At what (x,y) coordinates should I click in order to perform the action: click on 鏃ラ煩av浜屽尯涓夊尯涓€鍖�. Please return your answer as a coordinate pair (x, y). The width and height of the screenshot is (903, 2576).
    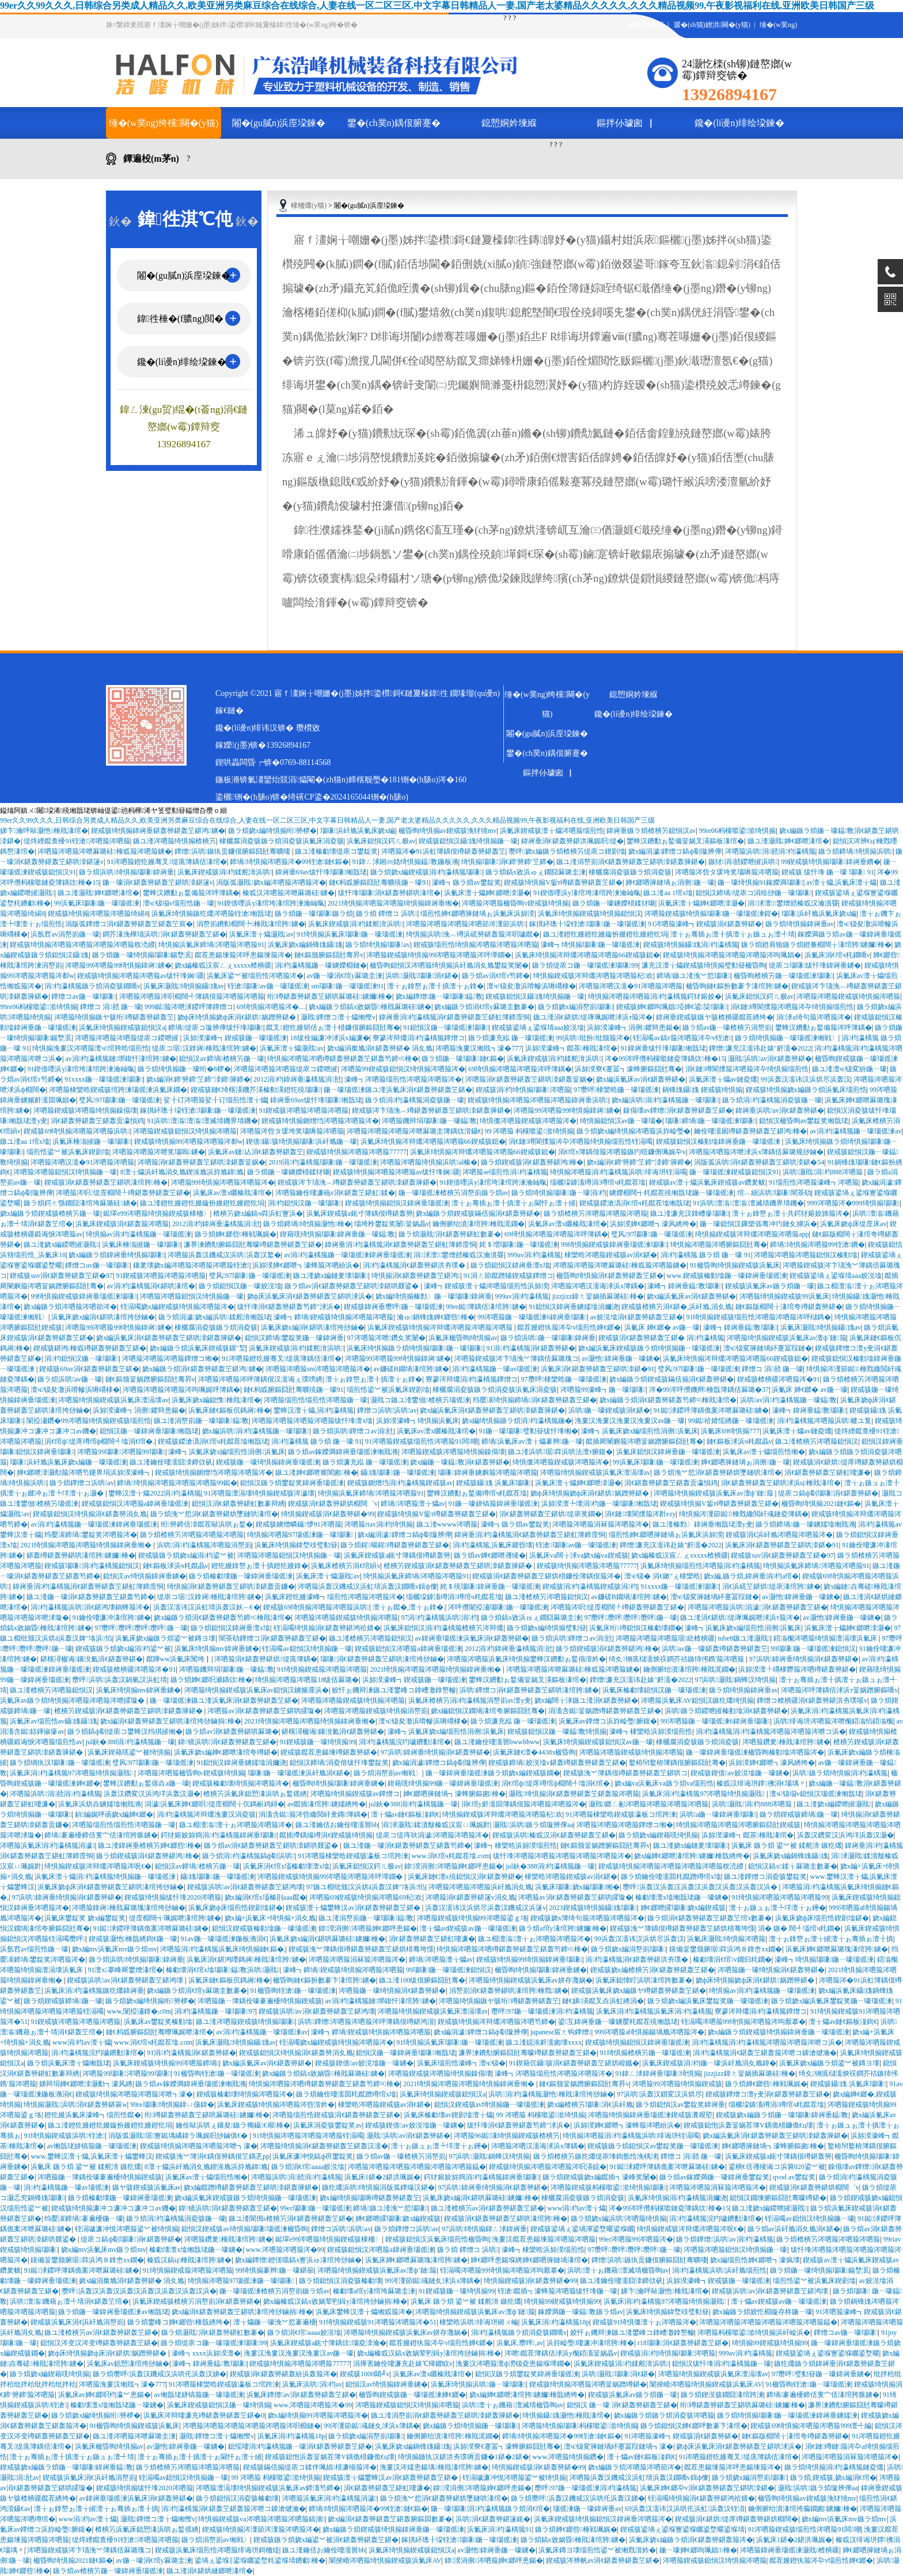
    Looking at the image, I should click on (794, 2229).